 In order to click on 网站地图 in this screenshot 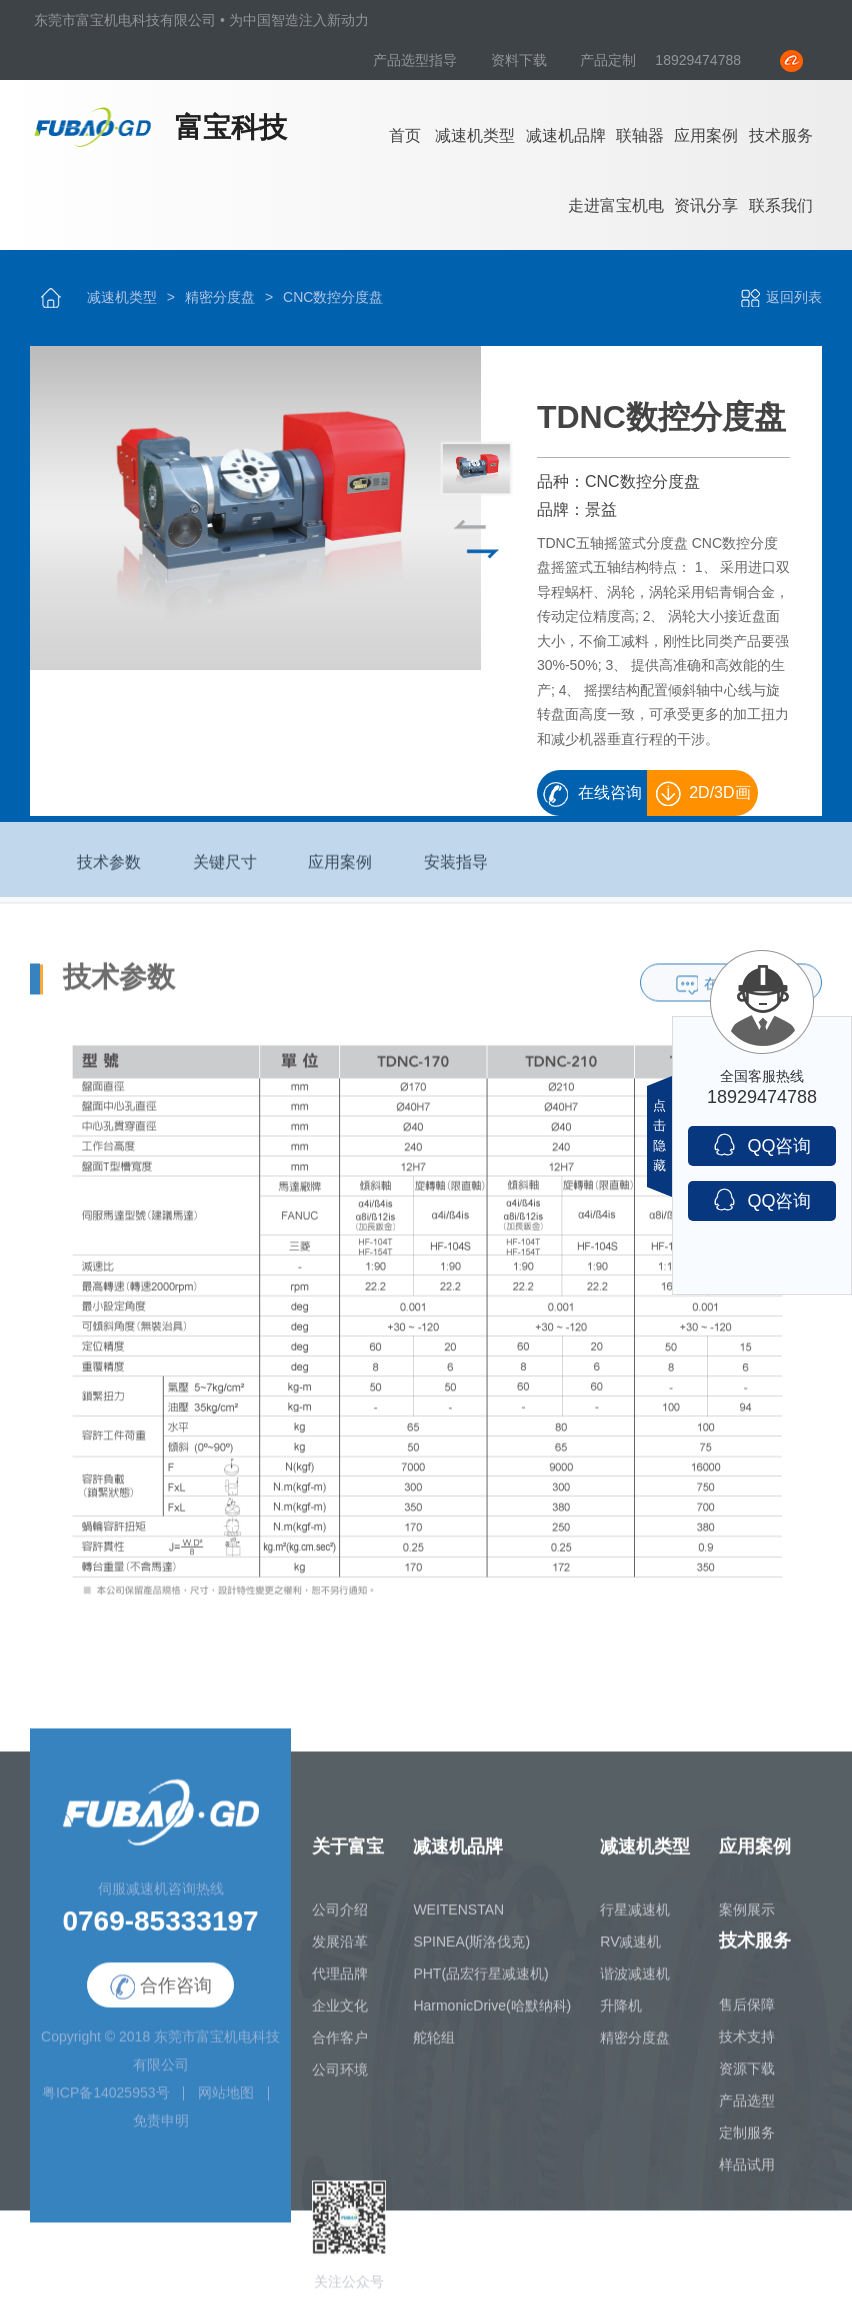, I will do `click(226, 2105)`.